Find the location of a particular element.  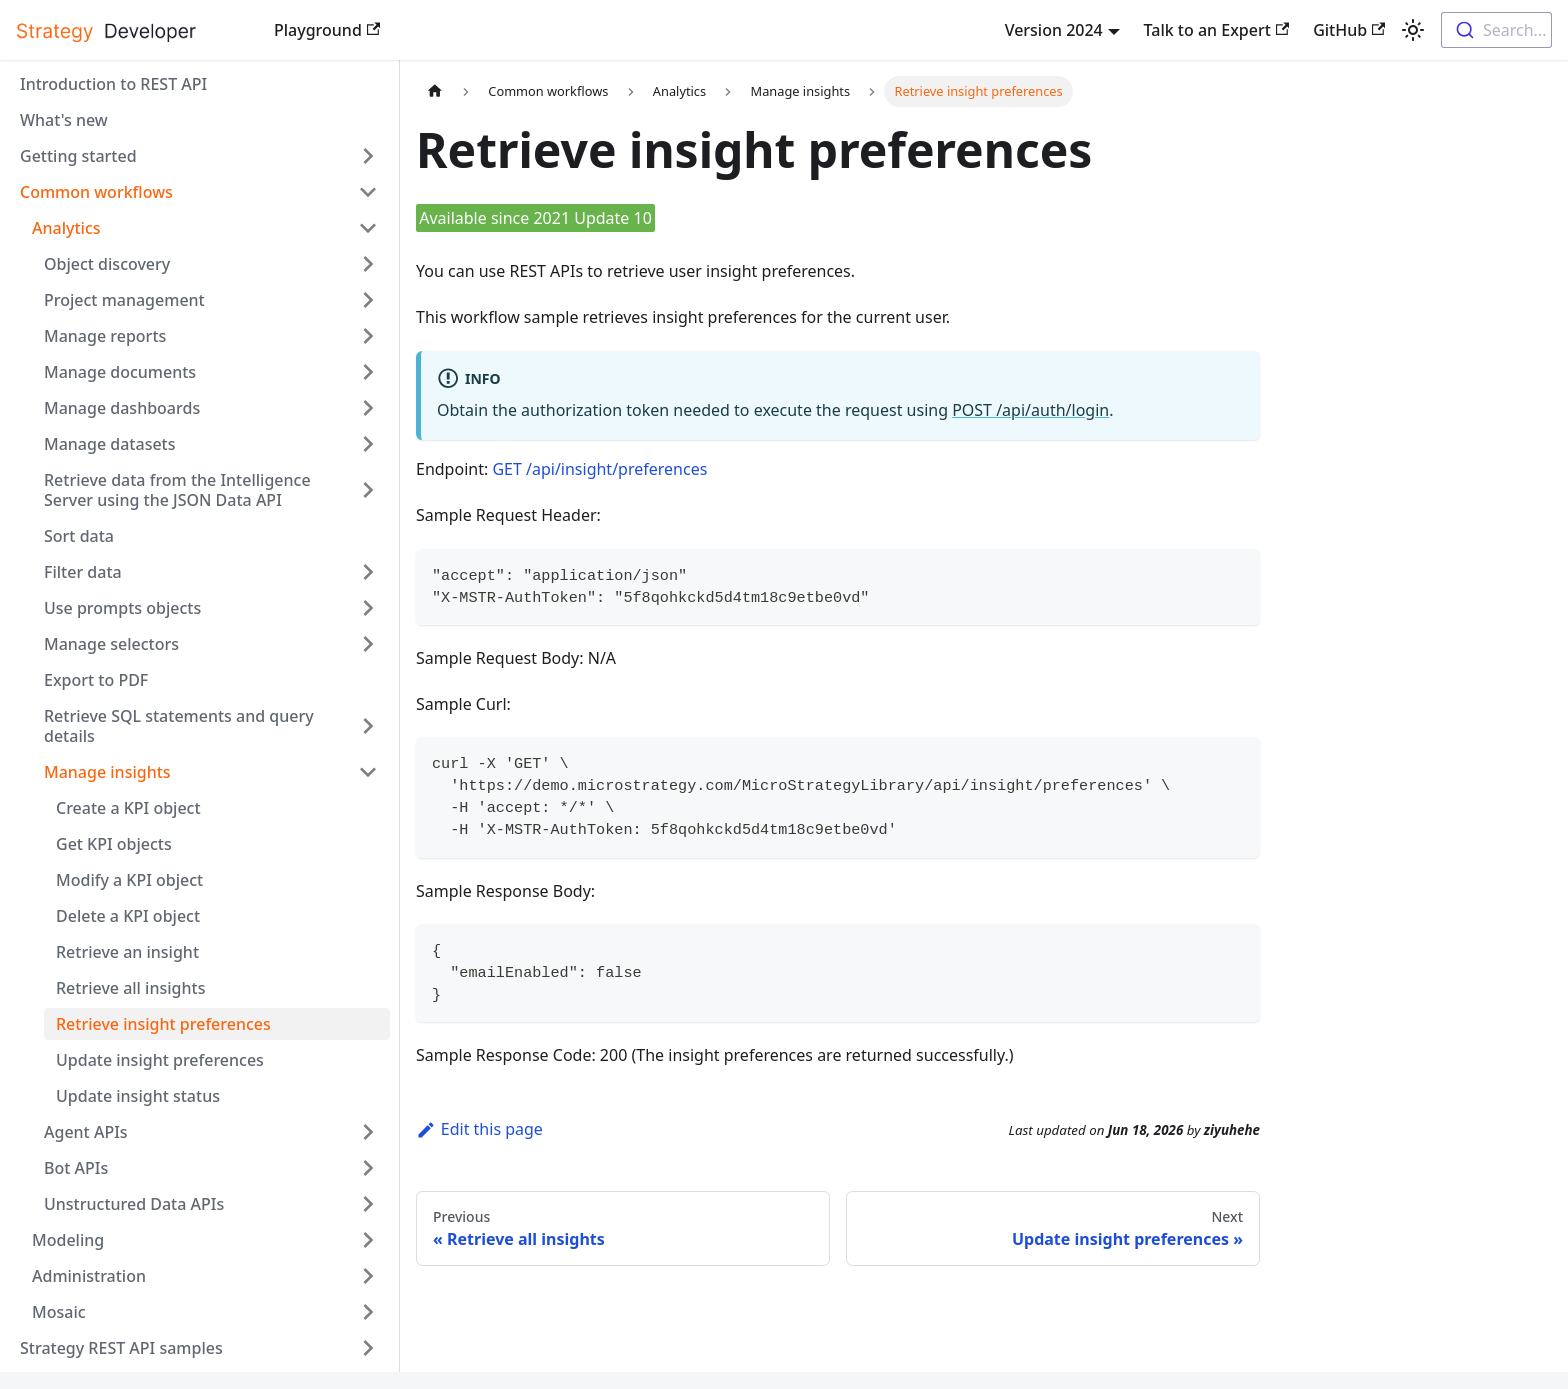

Manage documents is located at coordinates (120, 372).